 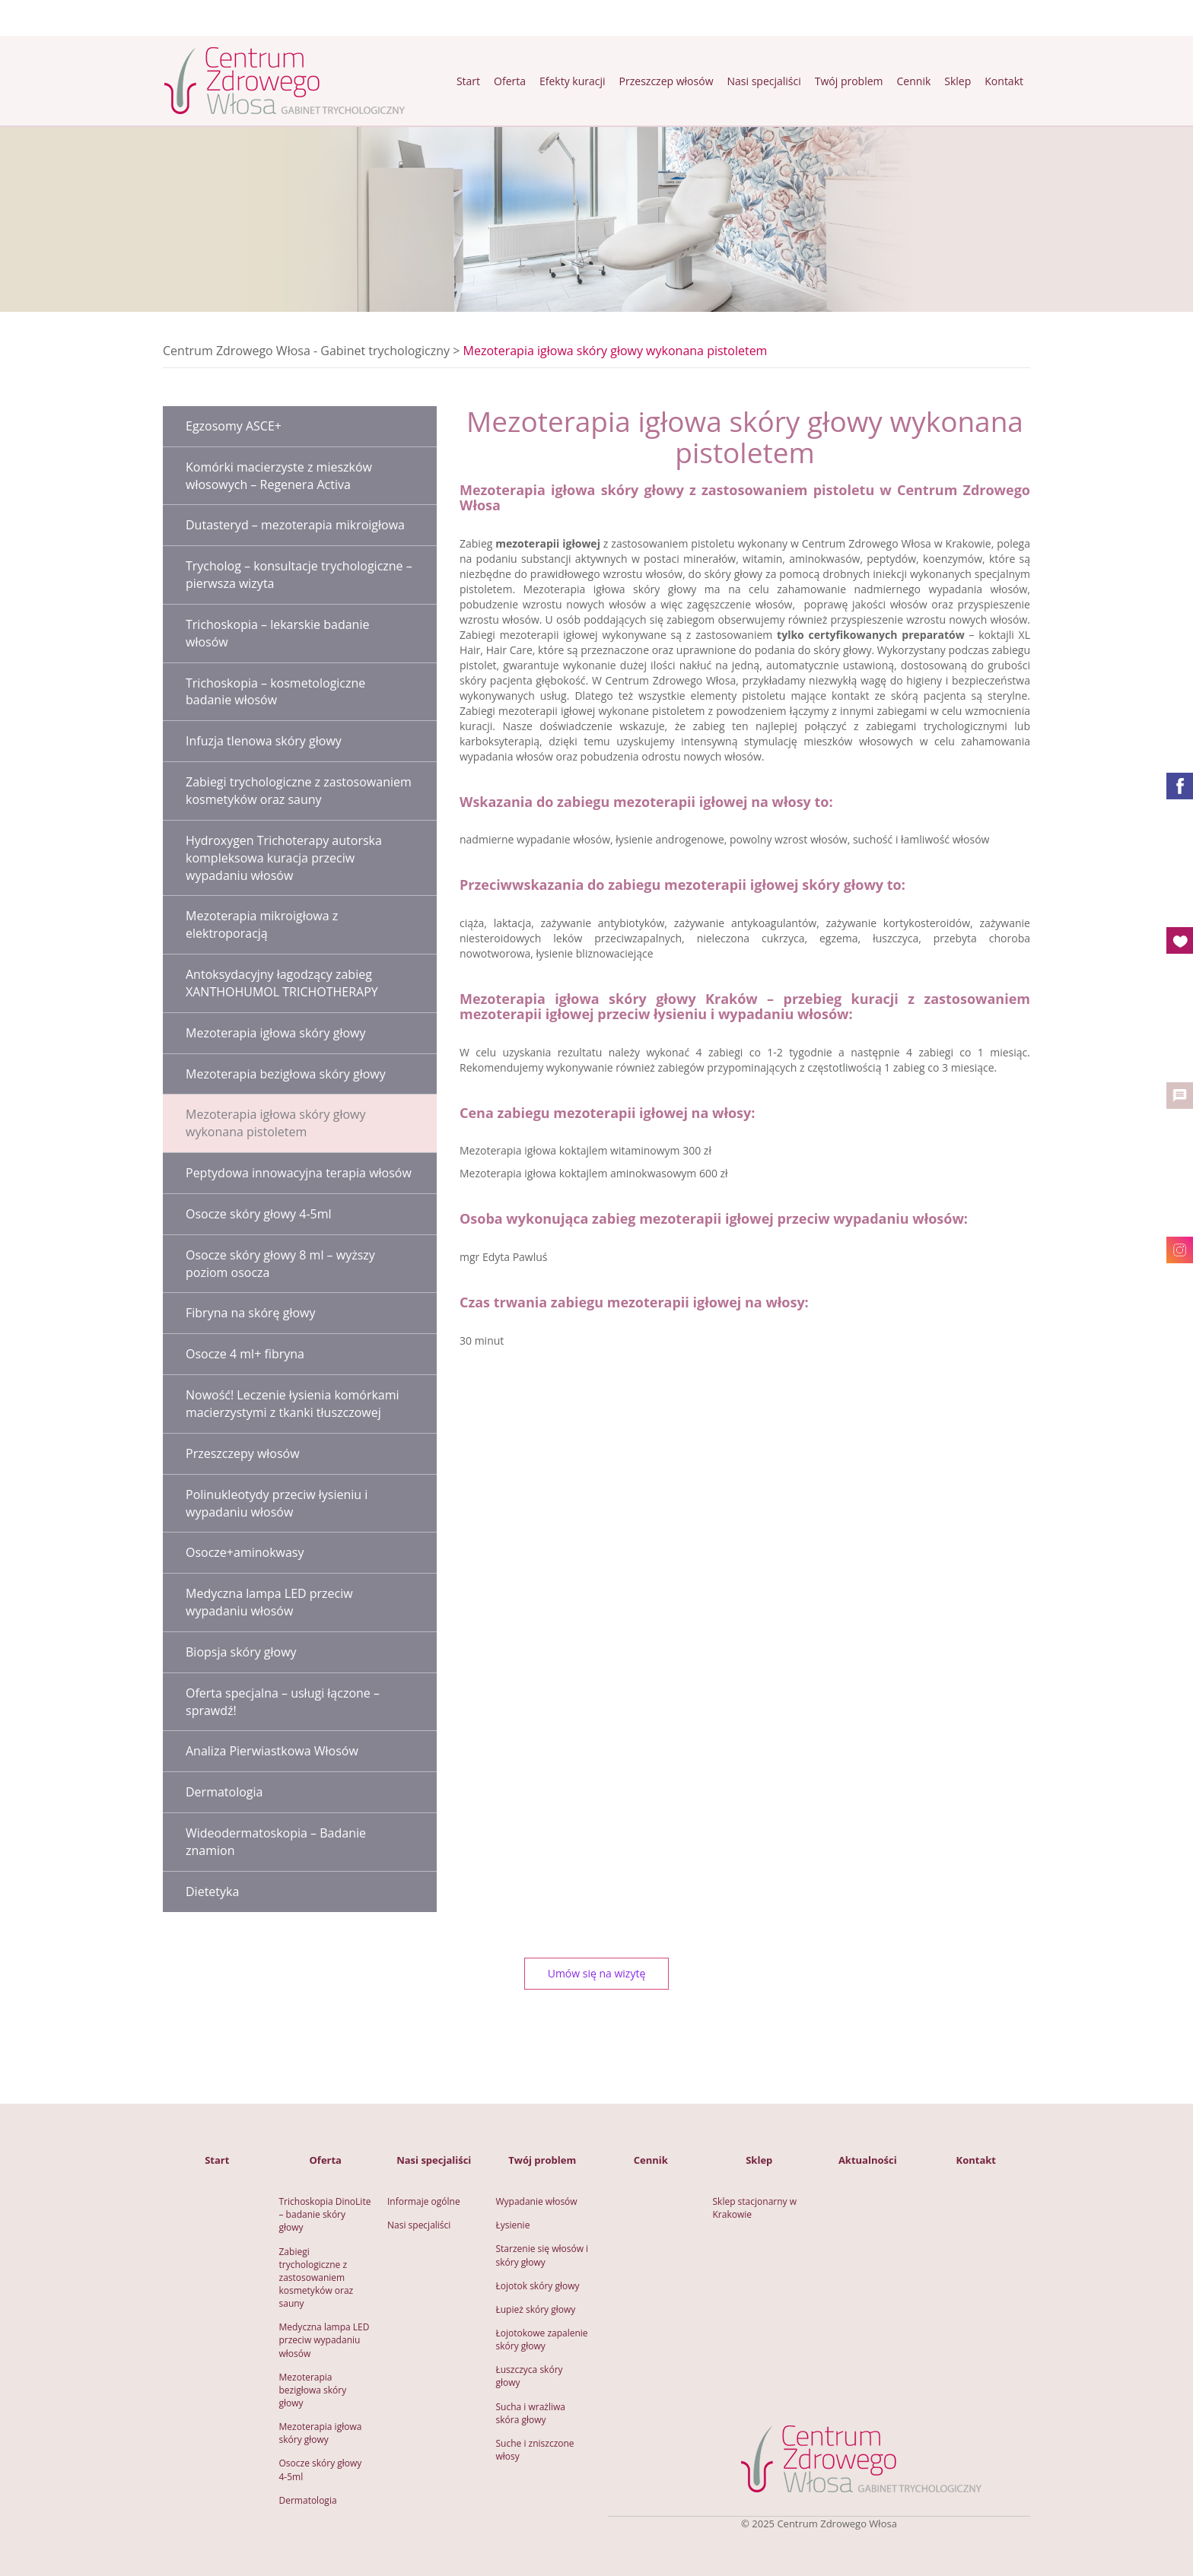 What do you see at coordinates (538, 2285) in the screenshot?
I see `Łojotok skóry głowy` at bounding box center [538, 2285].